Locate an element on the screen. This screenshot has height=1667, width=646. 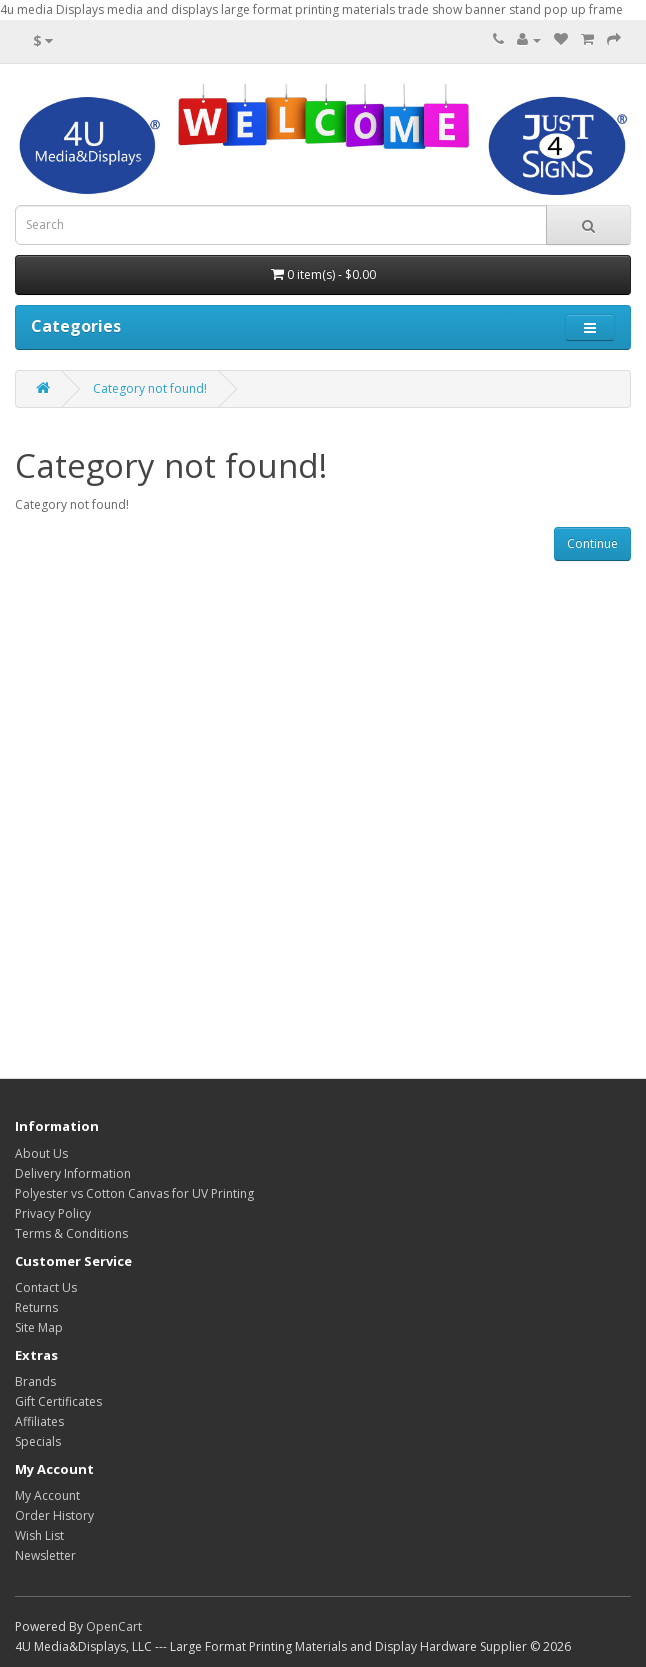
Category not found! is located at coordinates (150, 388).